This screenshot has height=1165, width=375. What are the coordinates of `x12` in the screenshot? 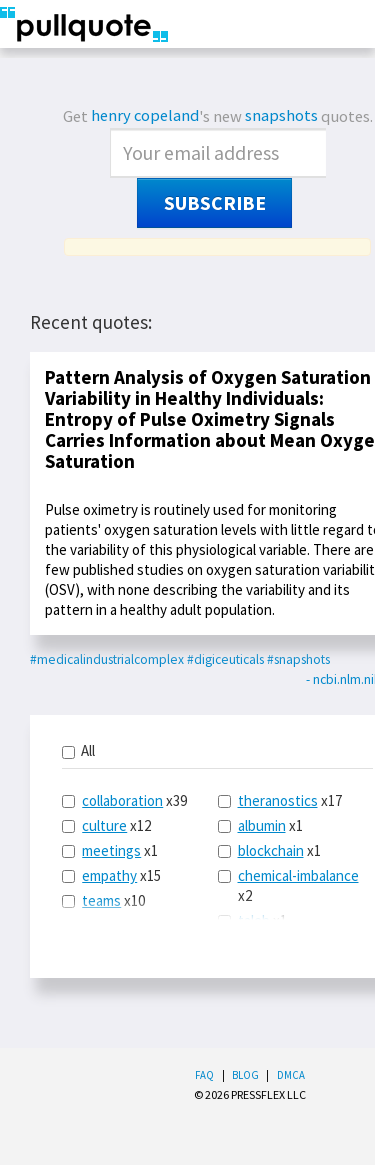 It's located at (106, 825).